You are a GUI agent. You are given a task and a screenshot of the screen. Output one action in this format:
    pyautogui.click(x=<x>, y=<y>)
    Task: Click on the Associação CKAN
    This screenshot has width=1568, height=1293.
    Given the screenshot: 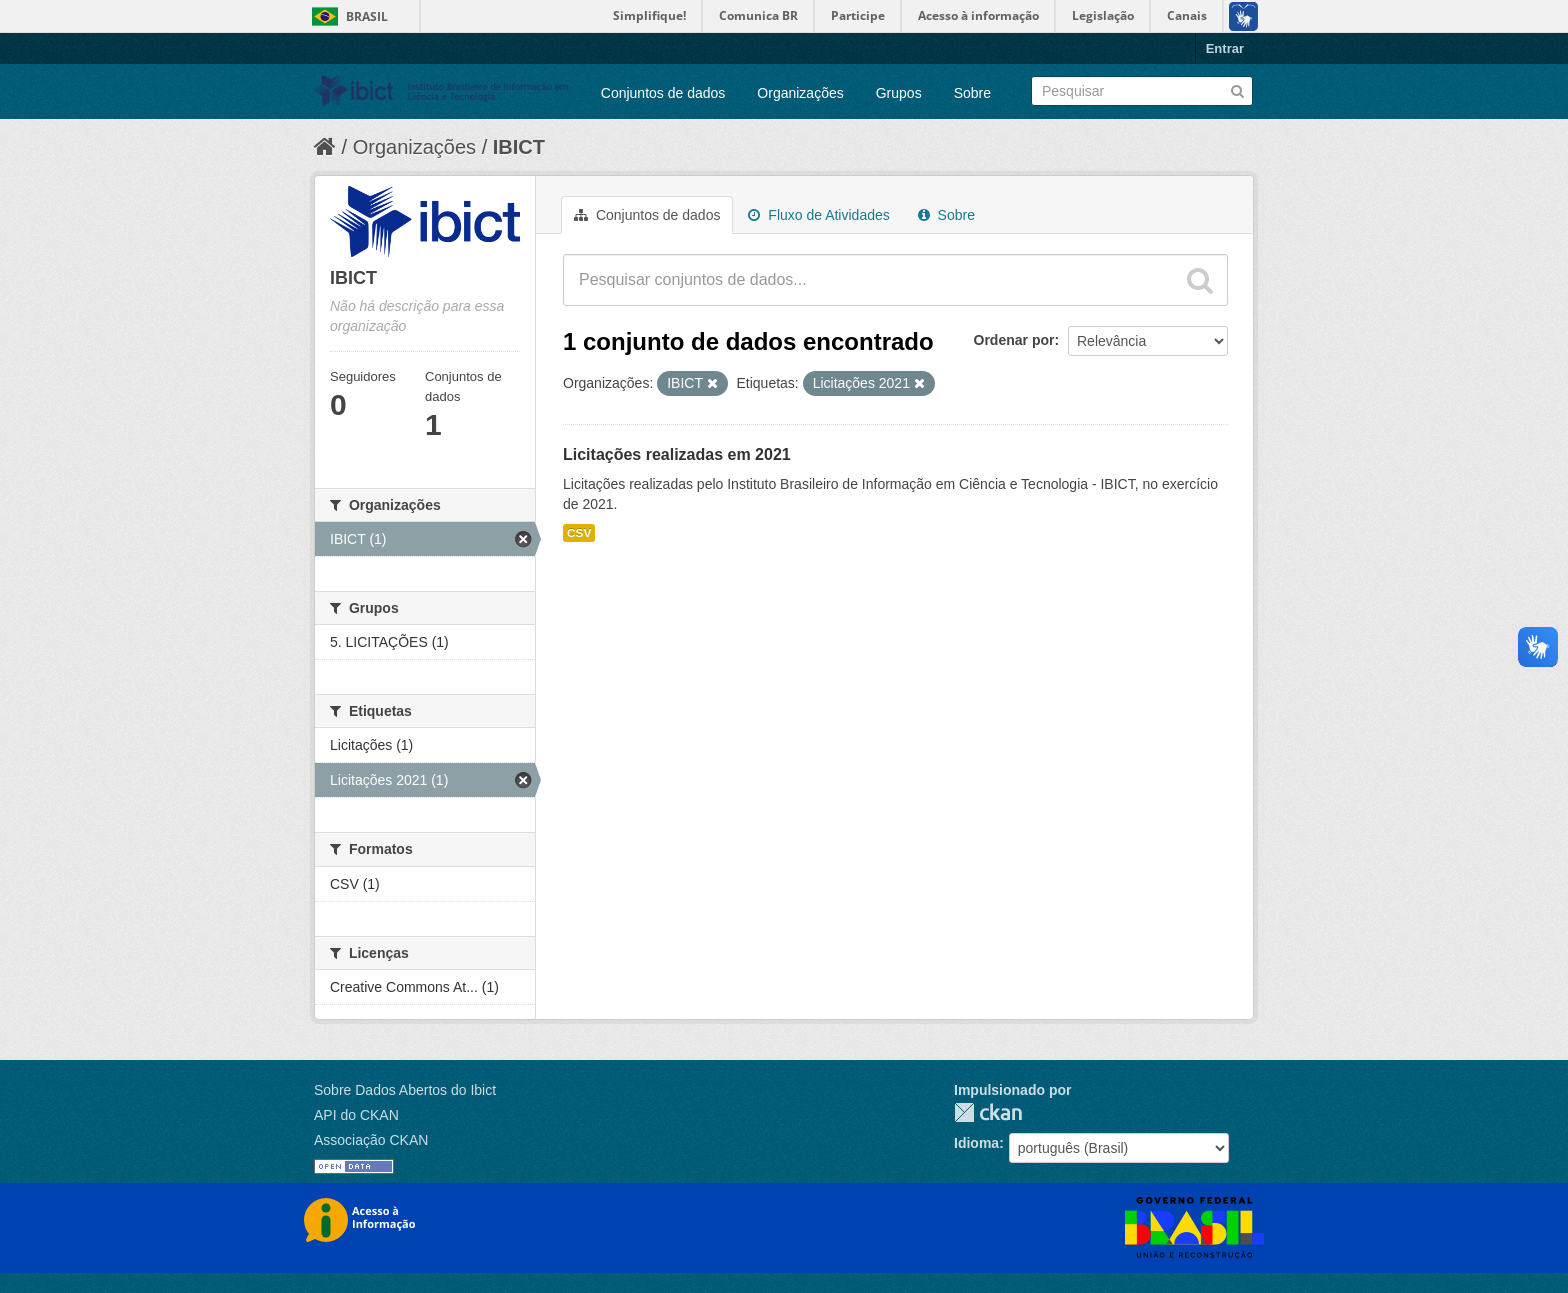 What is the action you would take?
    pyautogui.click(x=371, y=1140)
    